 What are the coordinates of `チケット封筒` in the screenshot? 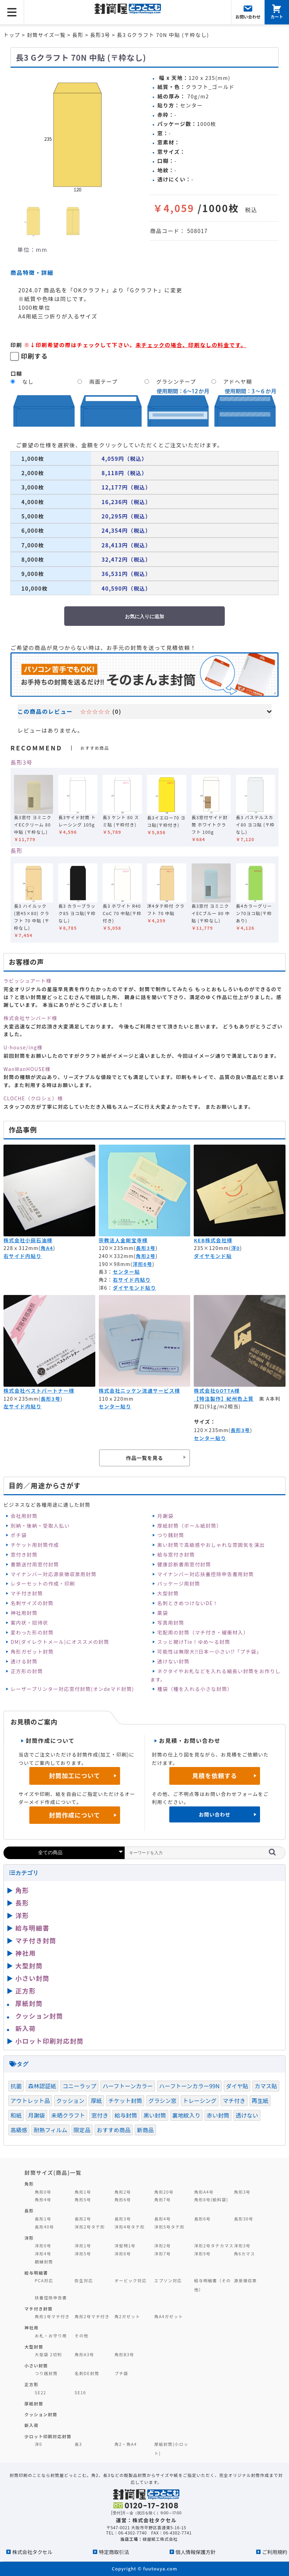 It's located at (125, 2100).